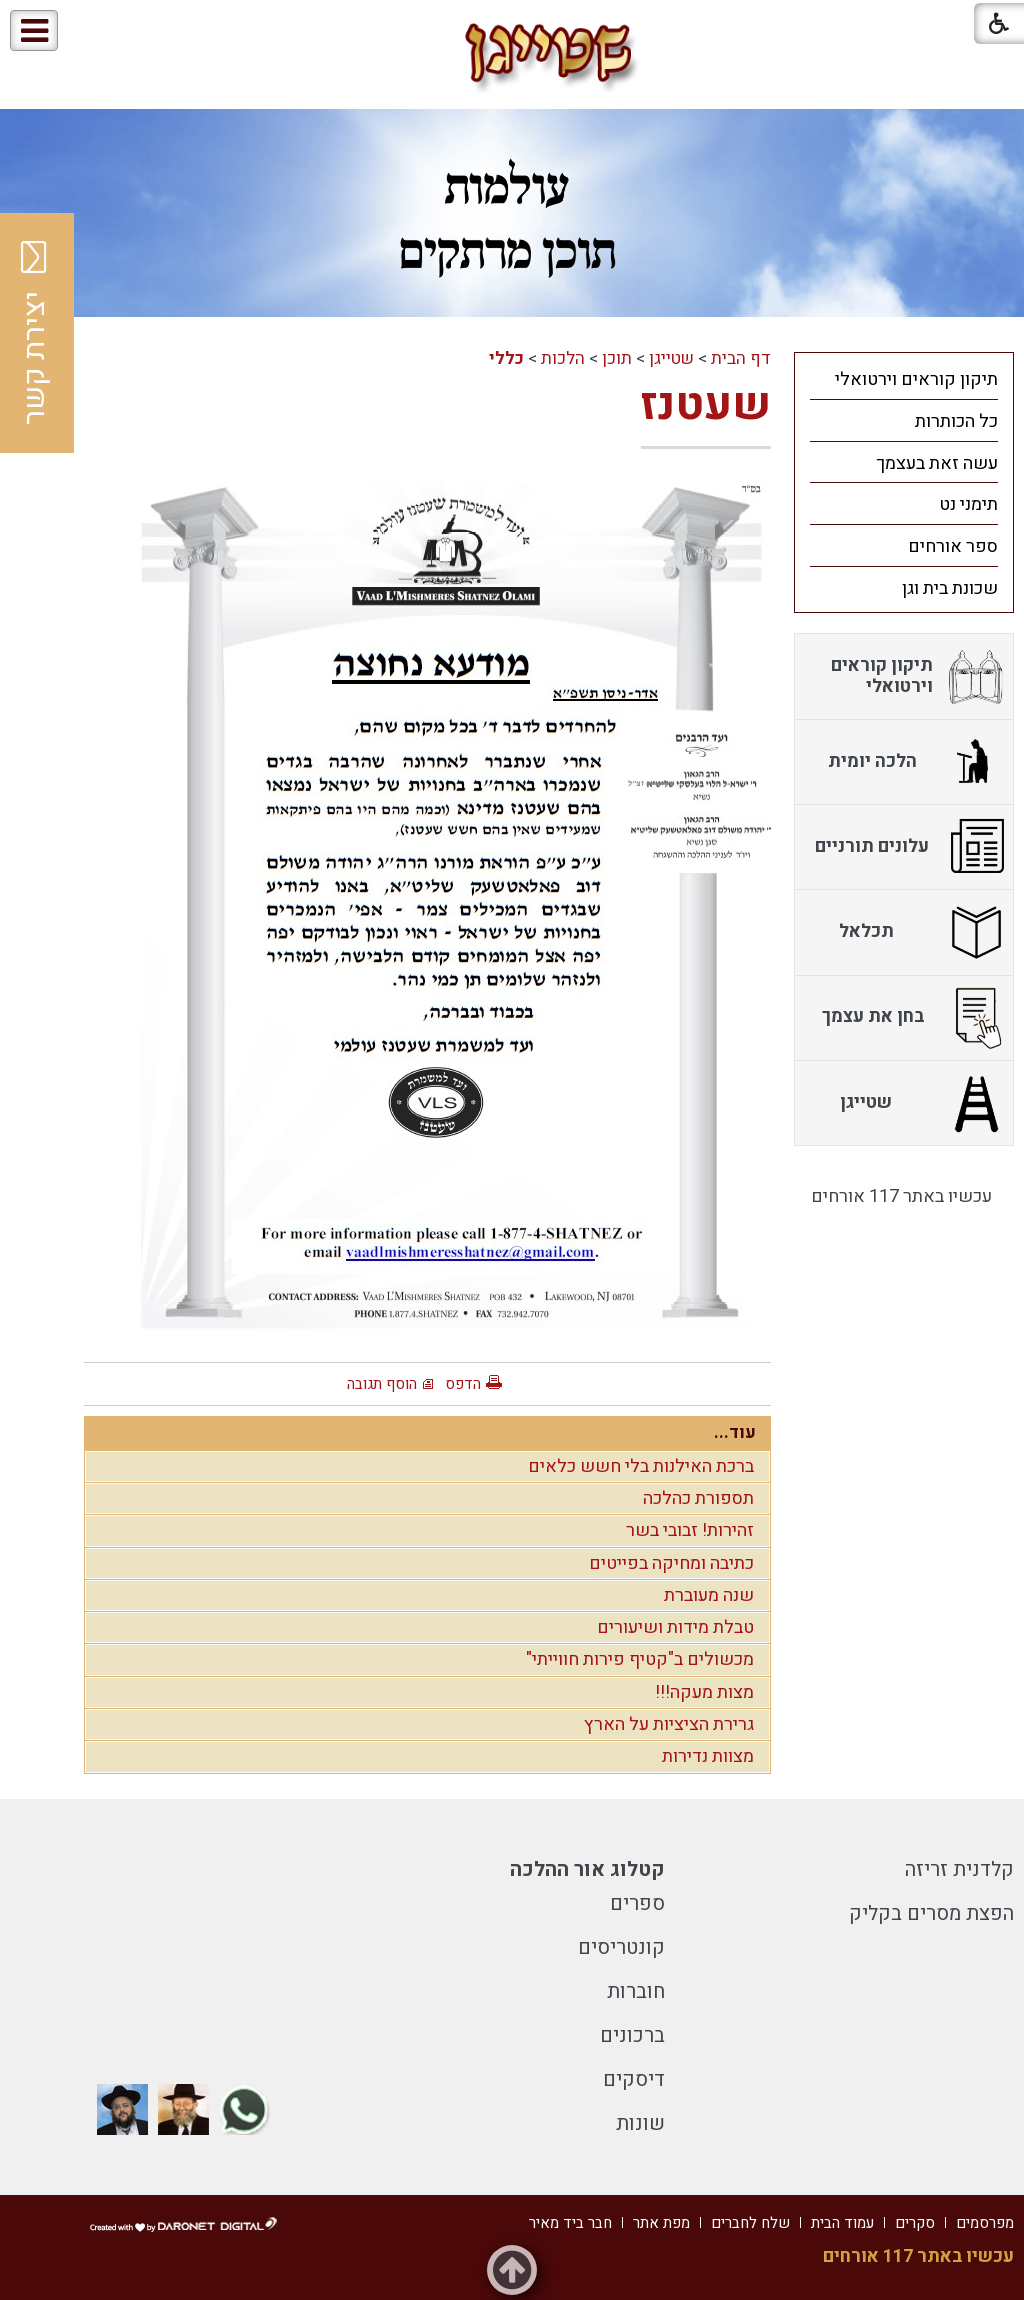 Image resolution: width=1024 pixels, height=2300 pixels. Describe the element at coordinates (671, 358) in the screenshot. I see `שטייגן` at that location.